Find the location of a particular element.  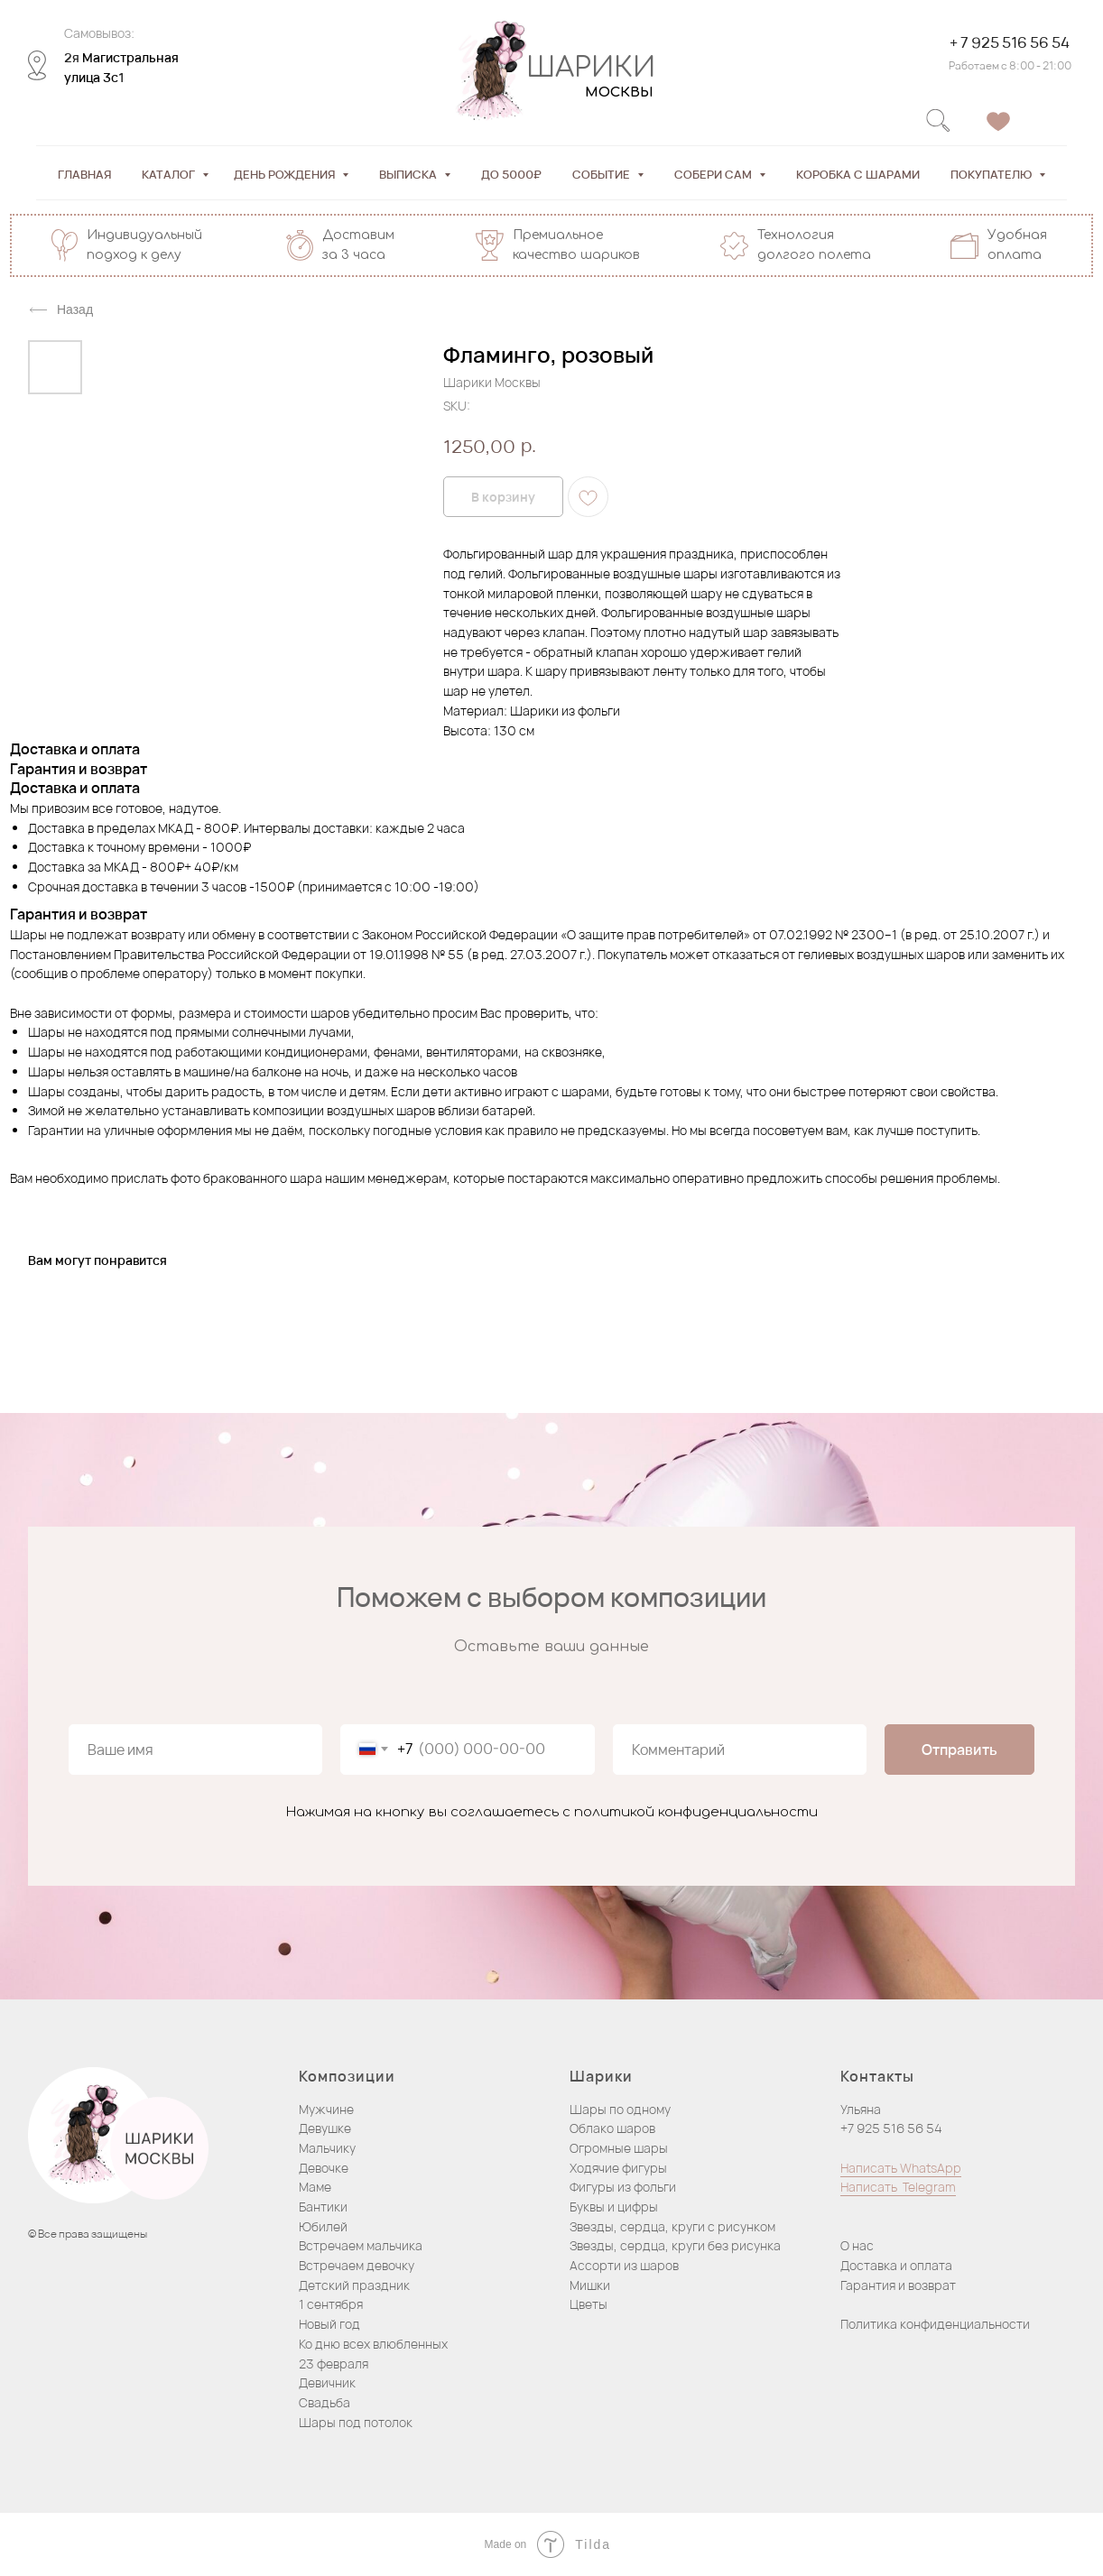

Девушке is located at coordinates (325, 2128).